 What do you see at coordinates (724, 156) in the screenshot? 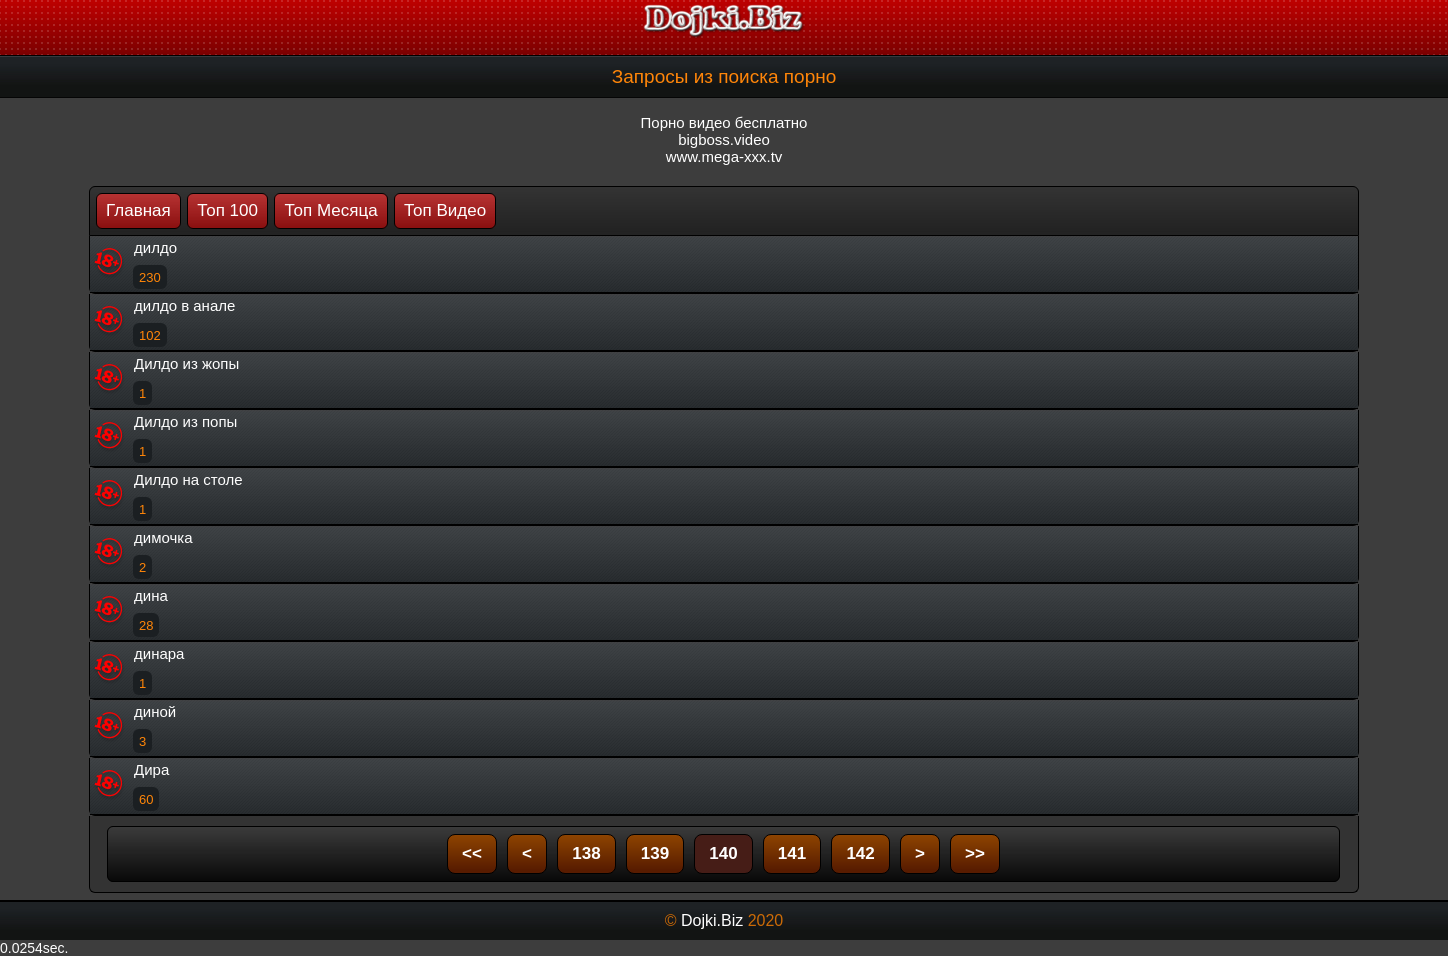
I see `www.mega-xxx.tv` at bounding box center [724, 156].